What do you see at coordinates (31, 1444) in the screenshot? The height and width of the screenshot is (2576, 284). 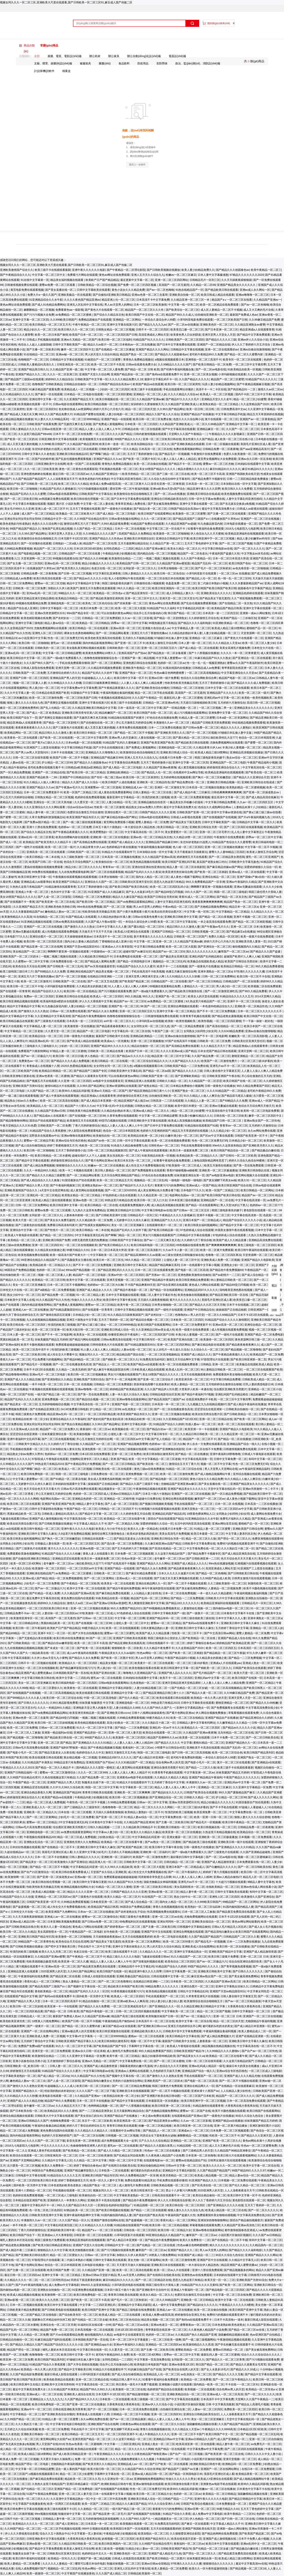 I see `日韩欧美中文精品久久久` at bounding box center [31, 1444].